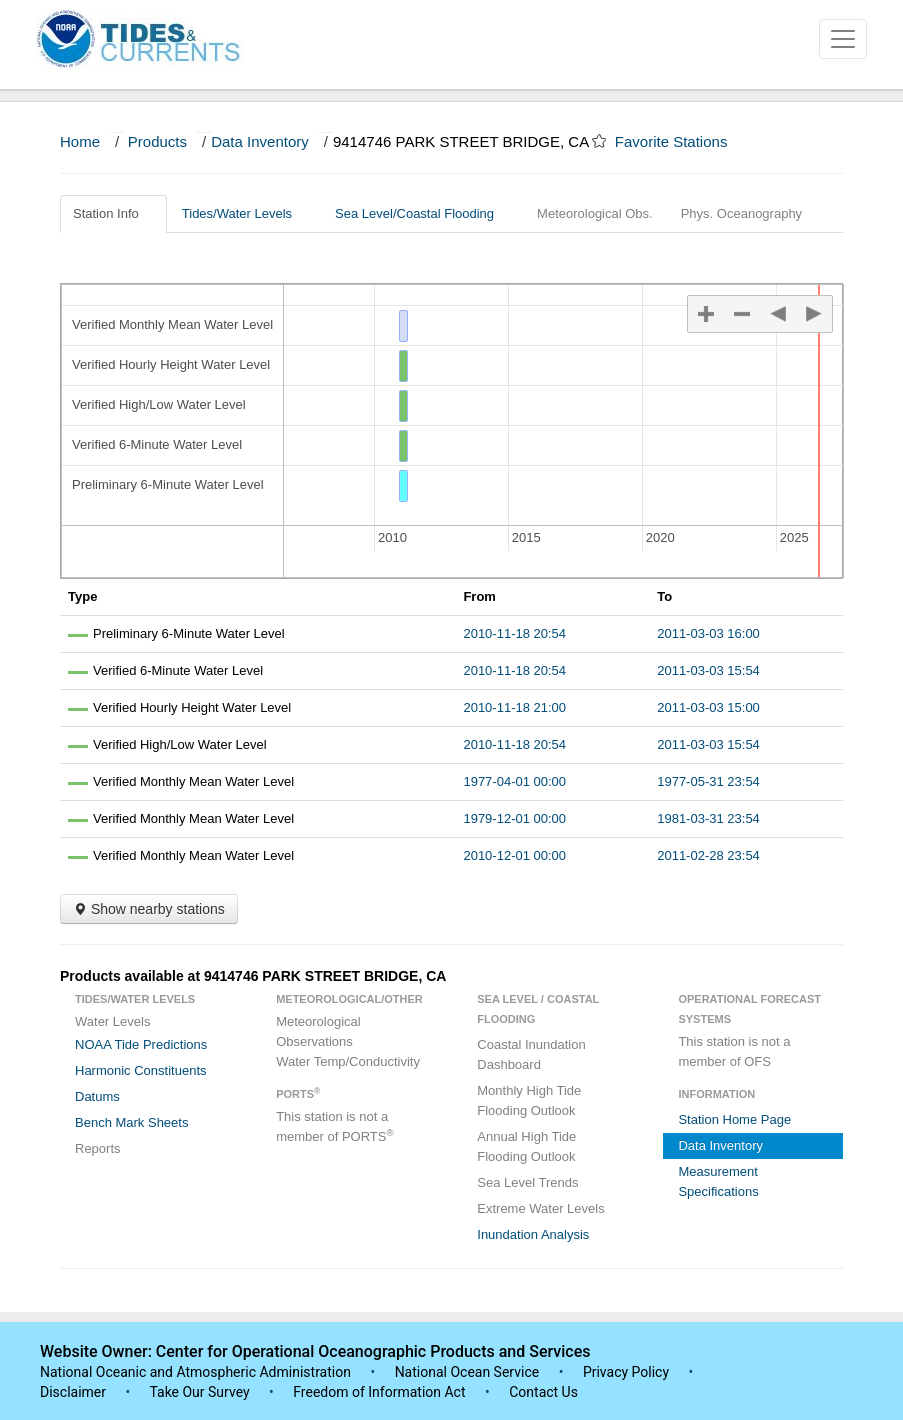 The image size is (903, 1420). Describe the element at coordinates (595, 213) in the screenshot. I see `Meteorological Obs.` at that location.